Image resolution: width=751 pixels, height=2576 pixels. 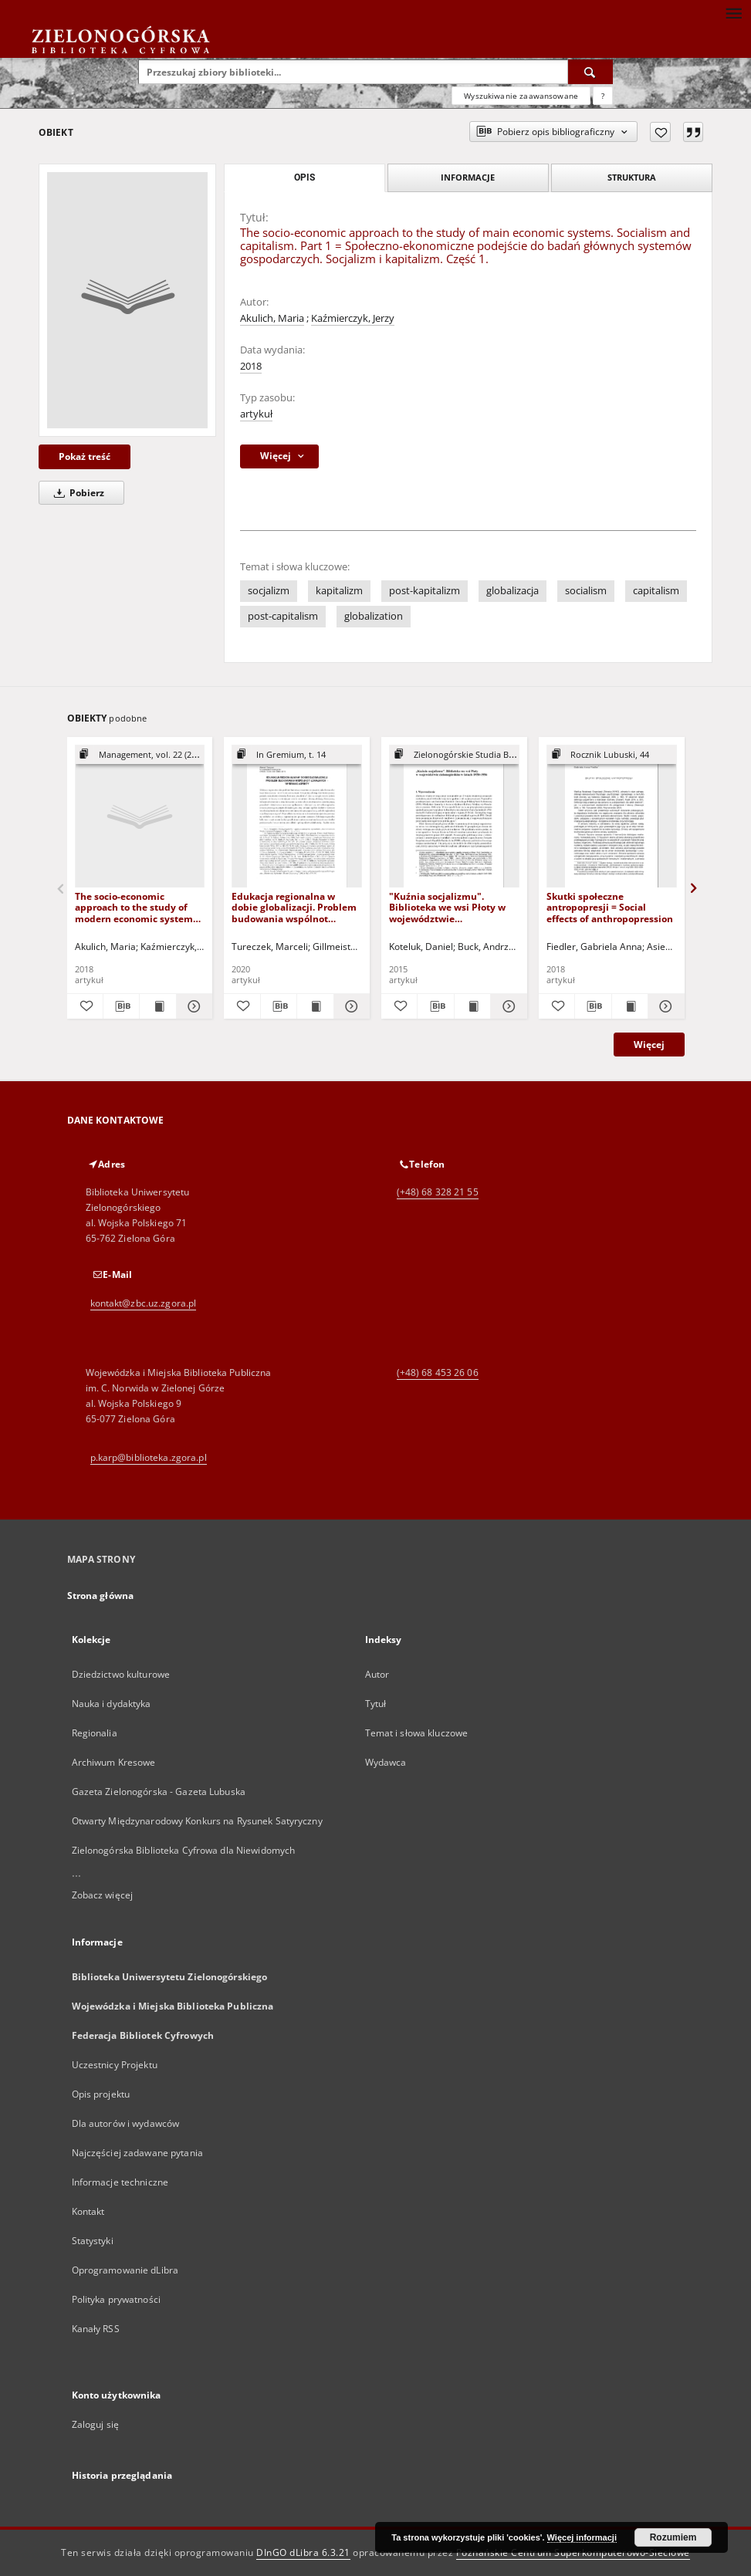 What do you see at coordinates (125, 2270) in the screenshot?
I see `Oprogramowanie dLibra` at bounding box center [125, 2270].